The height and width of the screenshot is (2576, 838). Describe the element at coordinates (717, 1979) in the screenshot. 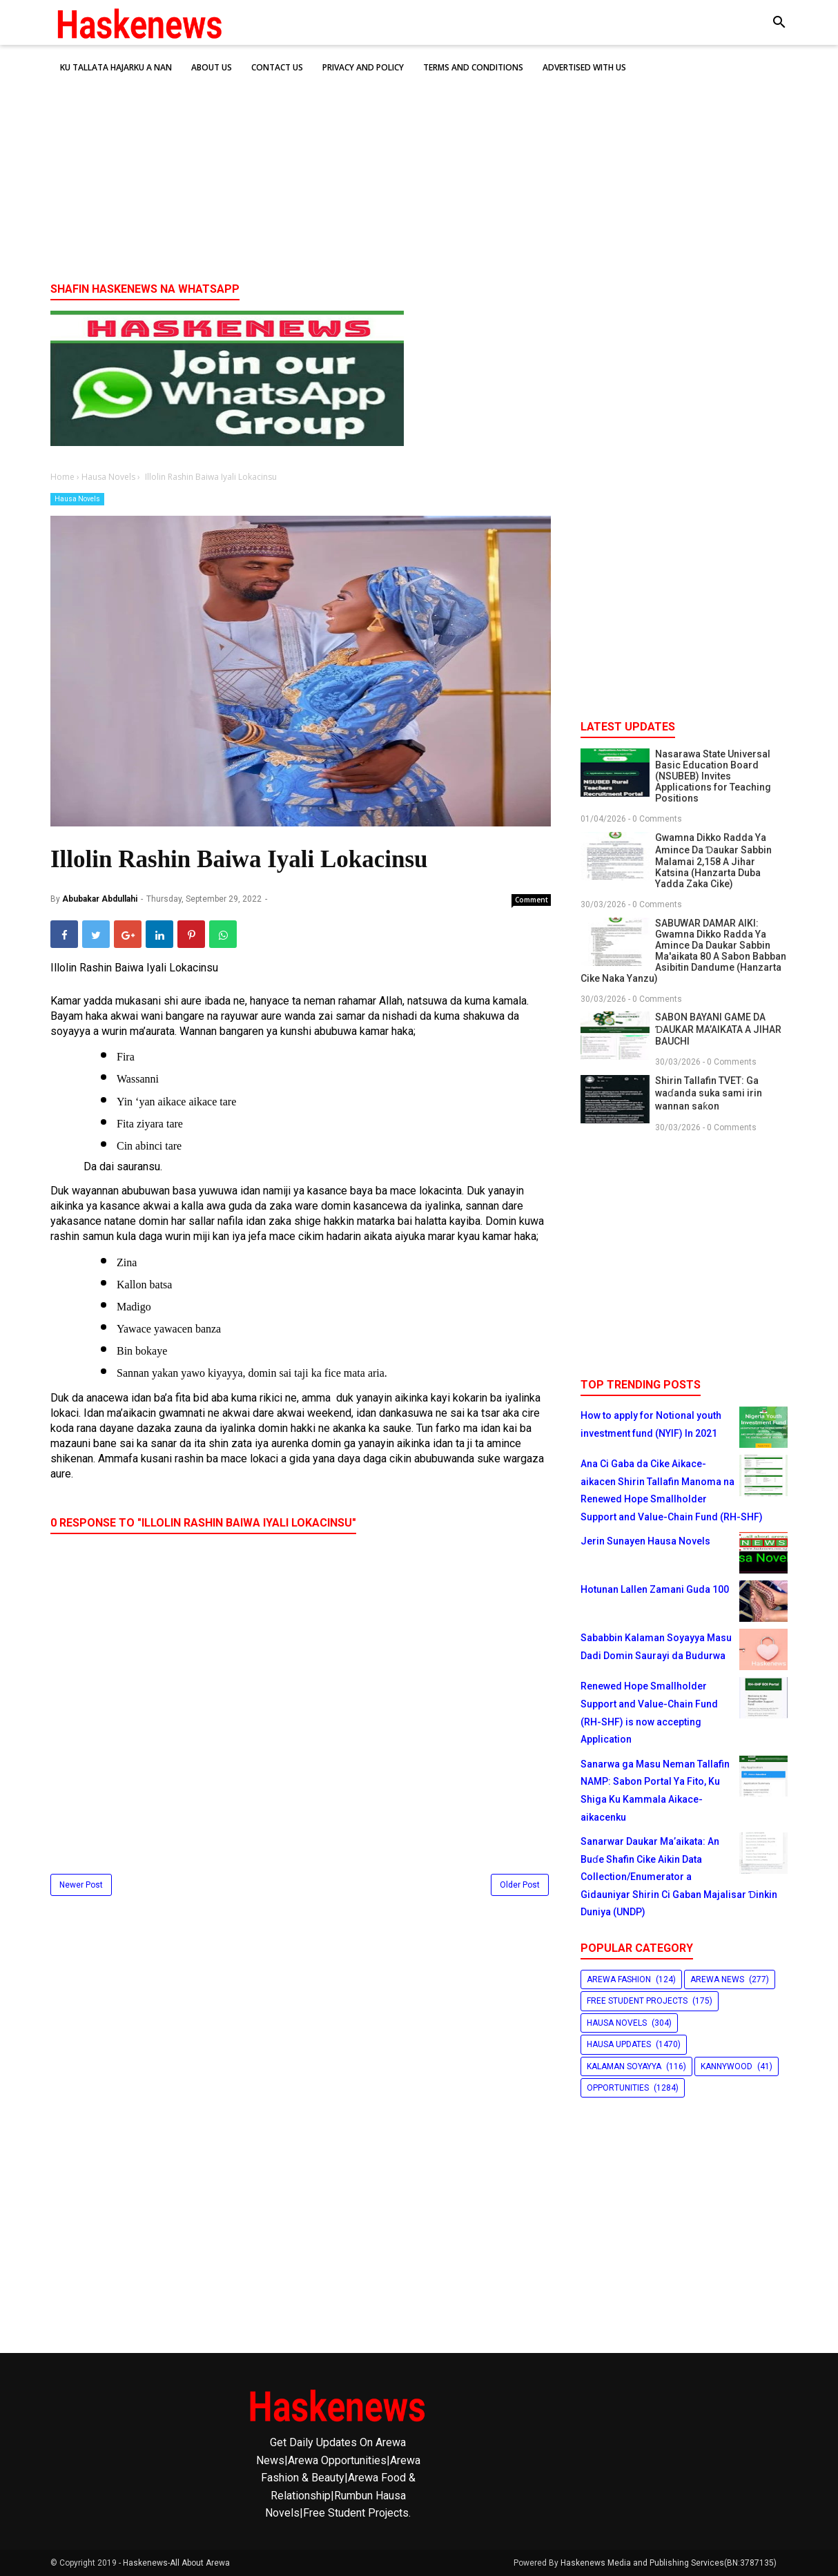

I see `Arewa News` at that location.